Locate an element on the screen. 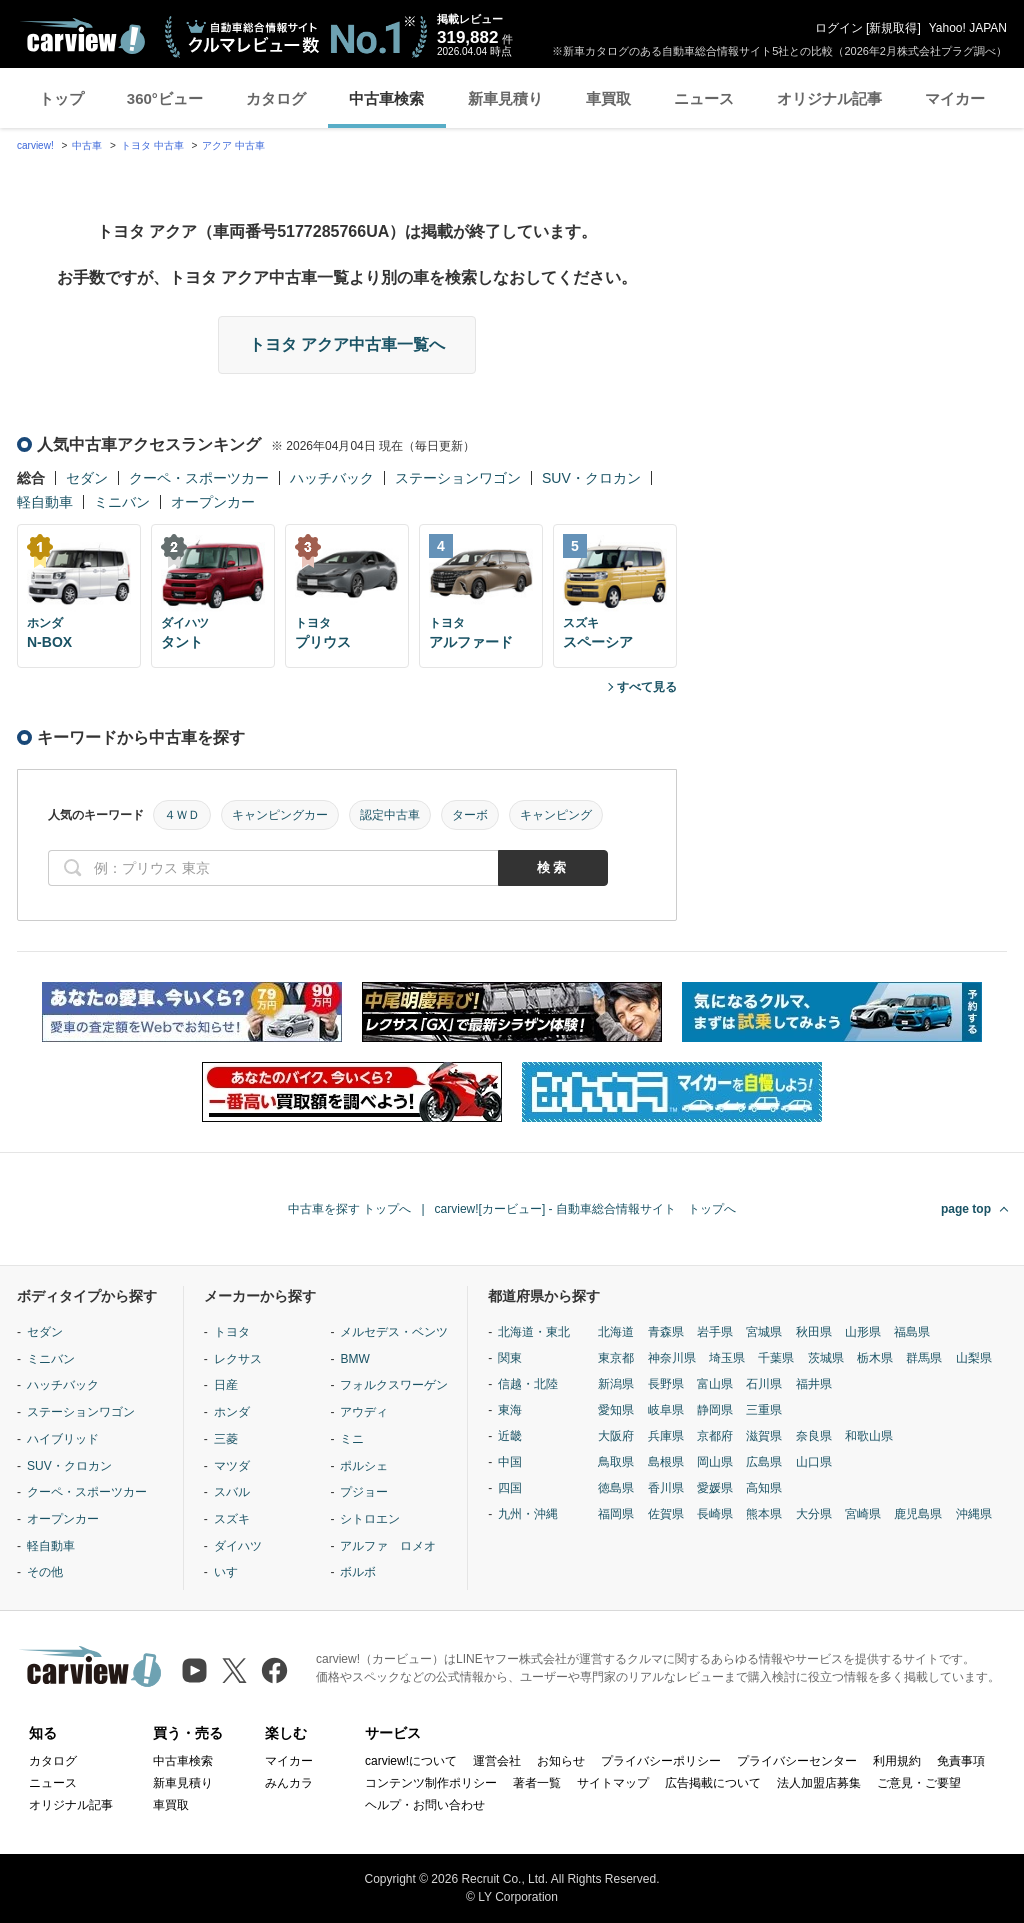  静岡県 is located at coordinates (715, 1410).